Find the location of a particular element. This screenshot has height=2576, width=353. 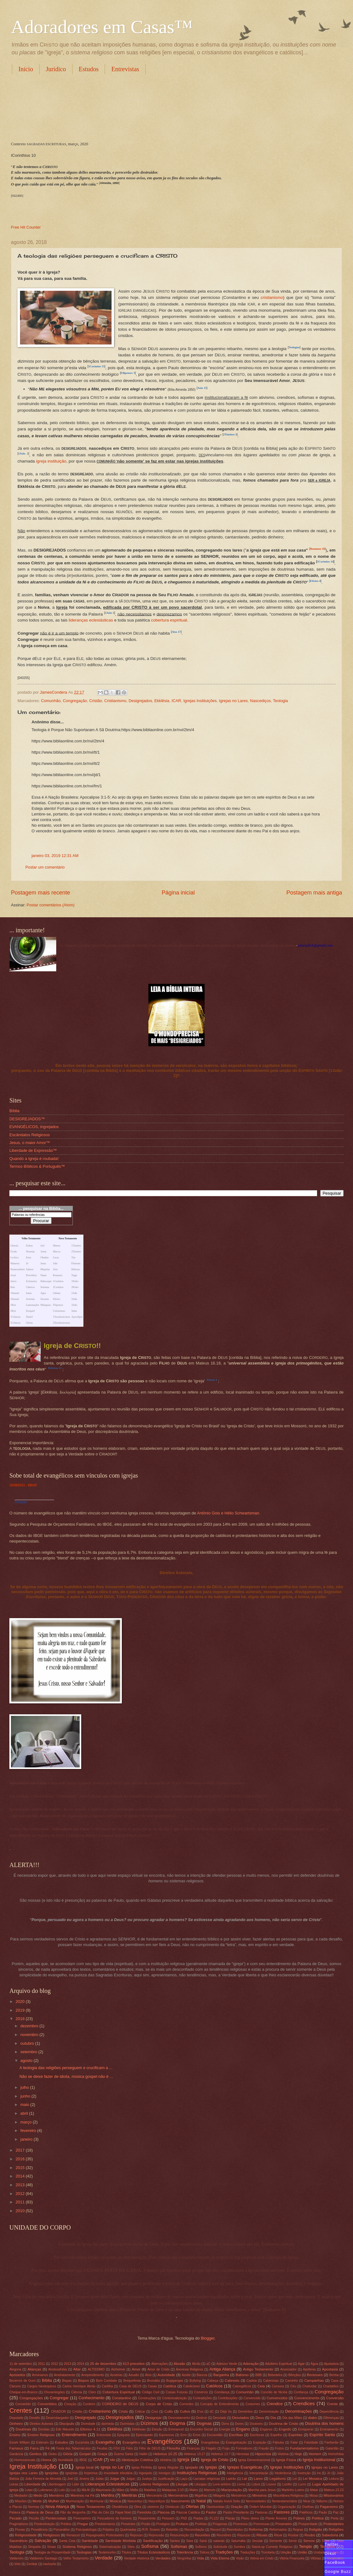

junho is located at coordinates (25, 2096).